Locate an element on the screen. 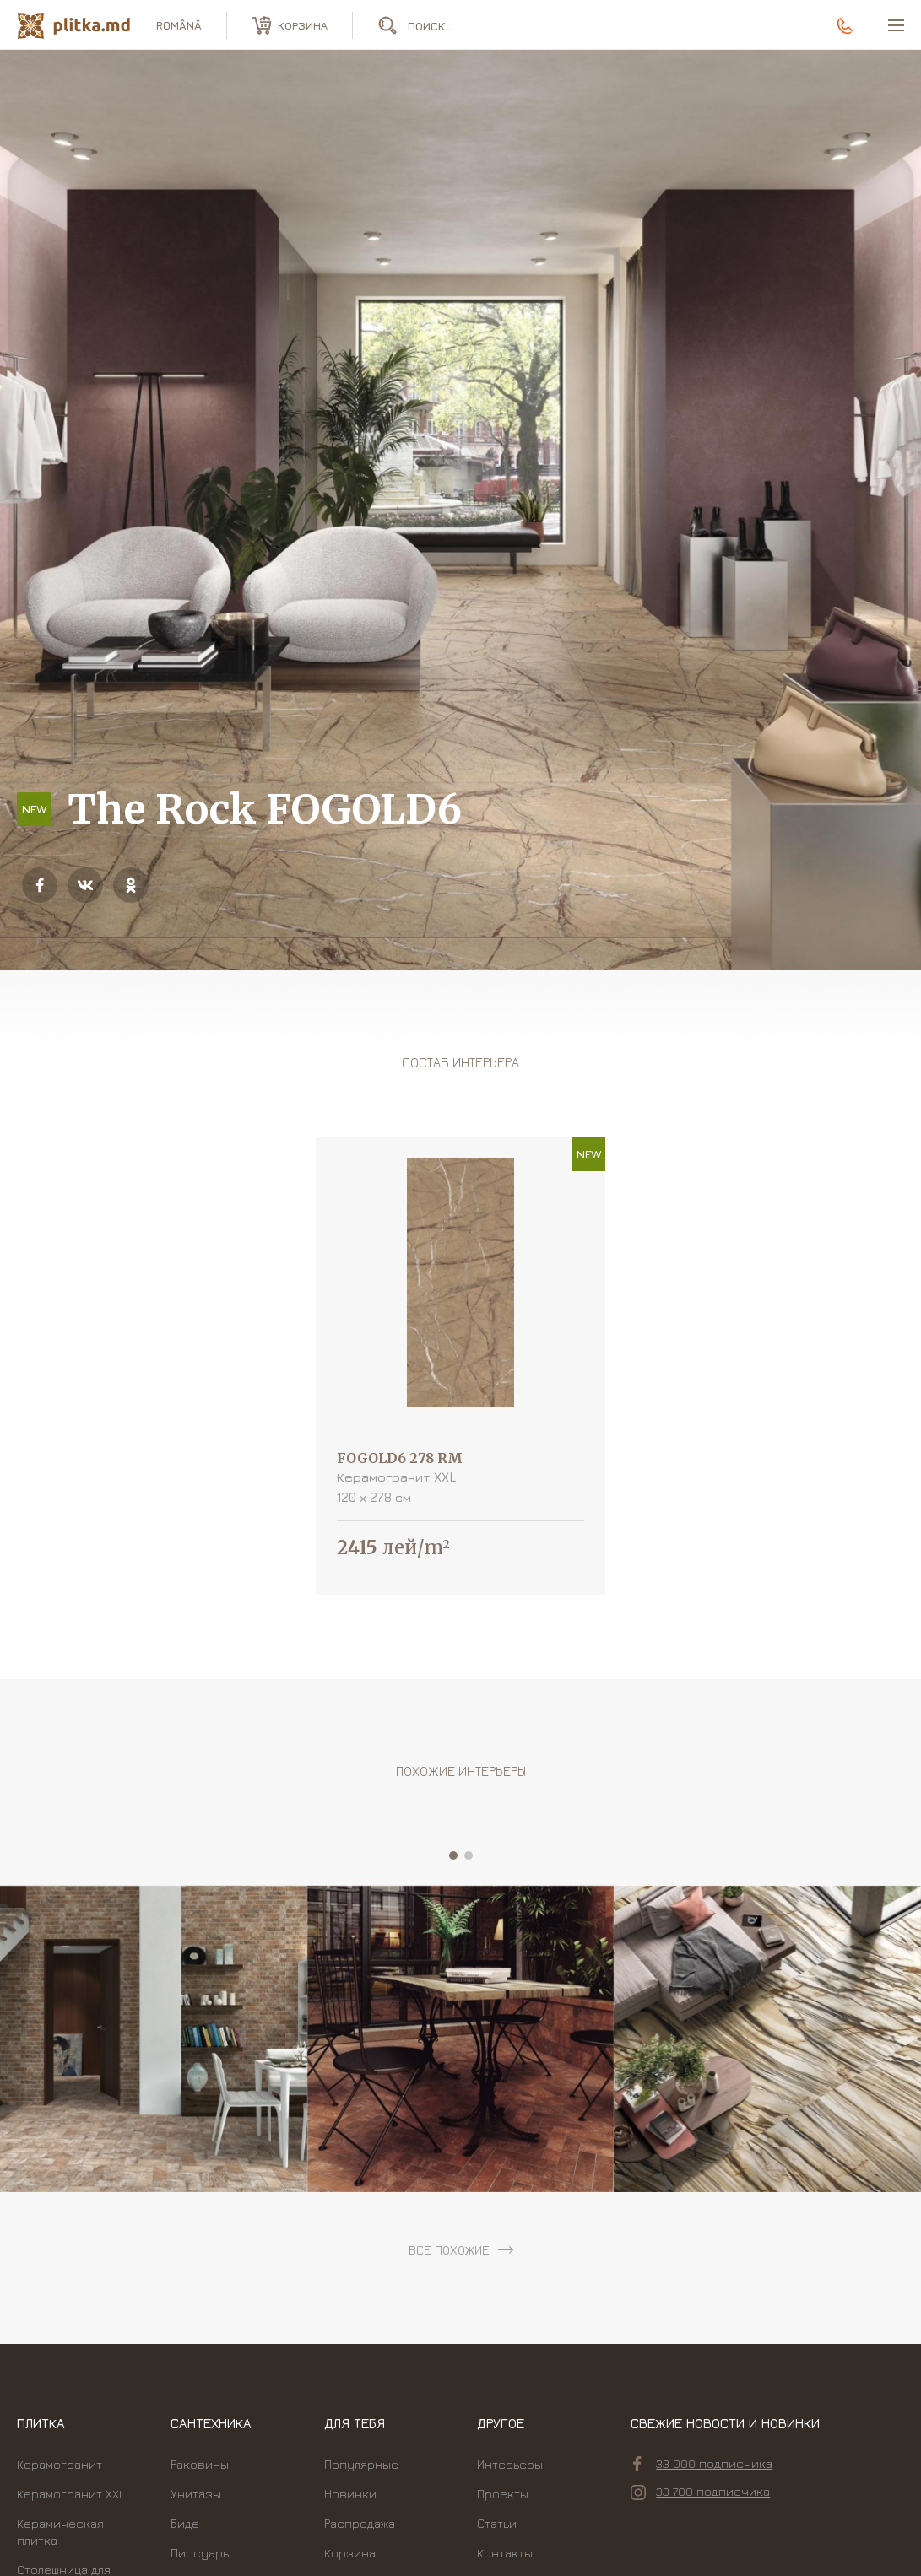  Унитазы is located at coordinates (196, 2494).